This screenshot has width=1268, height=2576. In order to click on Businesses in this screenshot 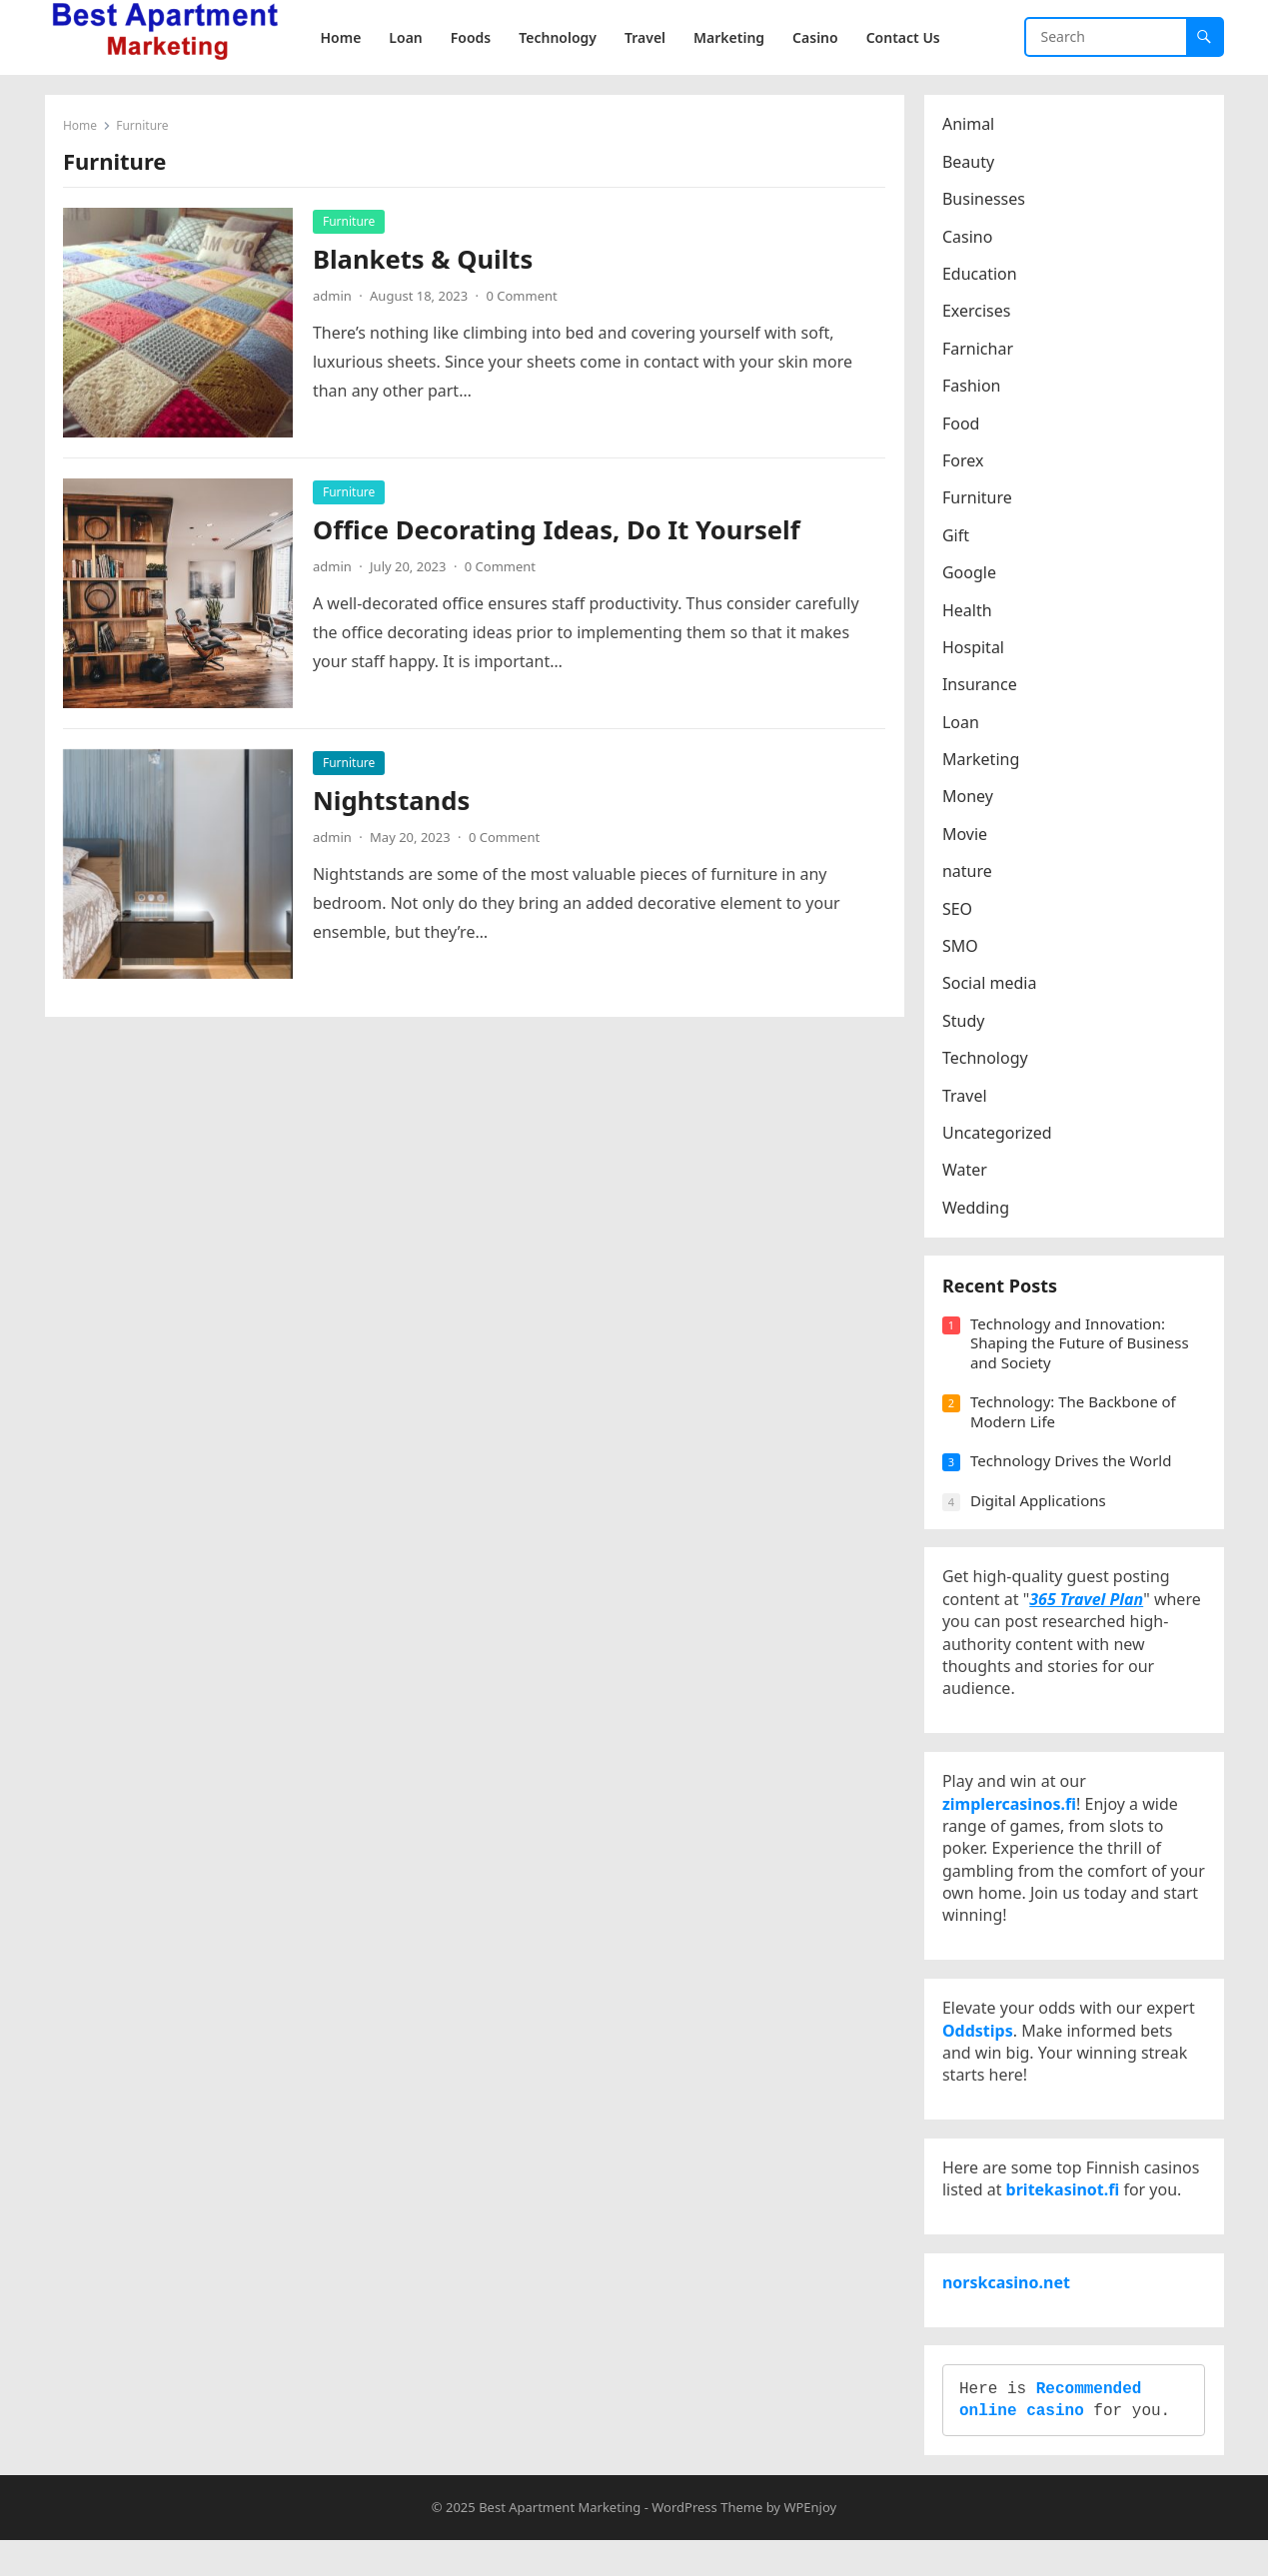, I will do `click(985, 201)`.